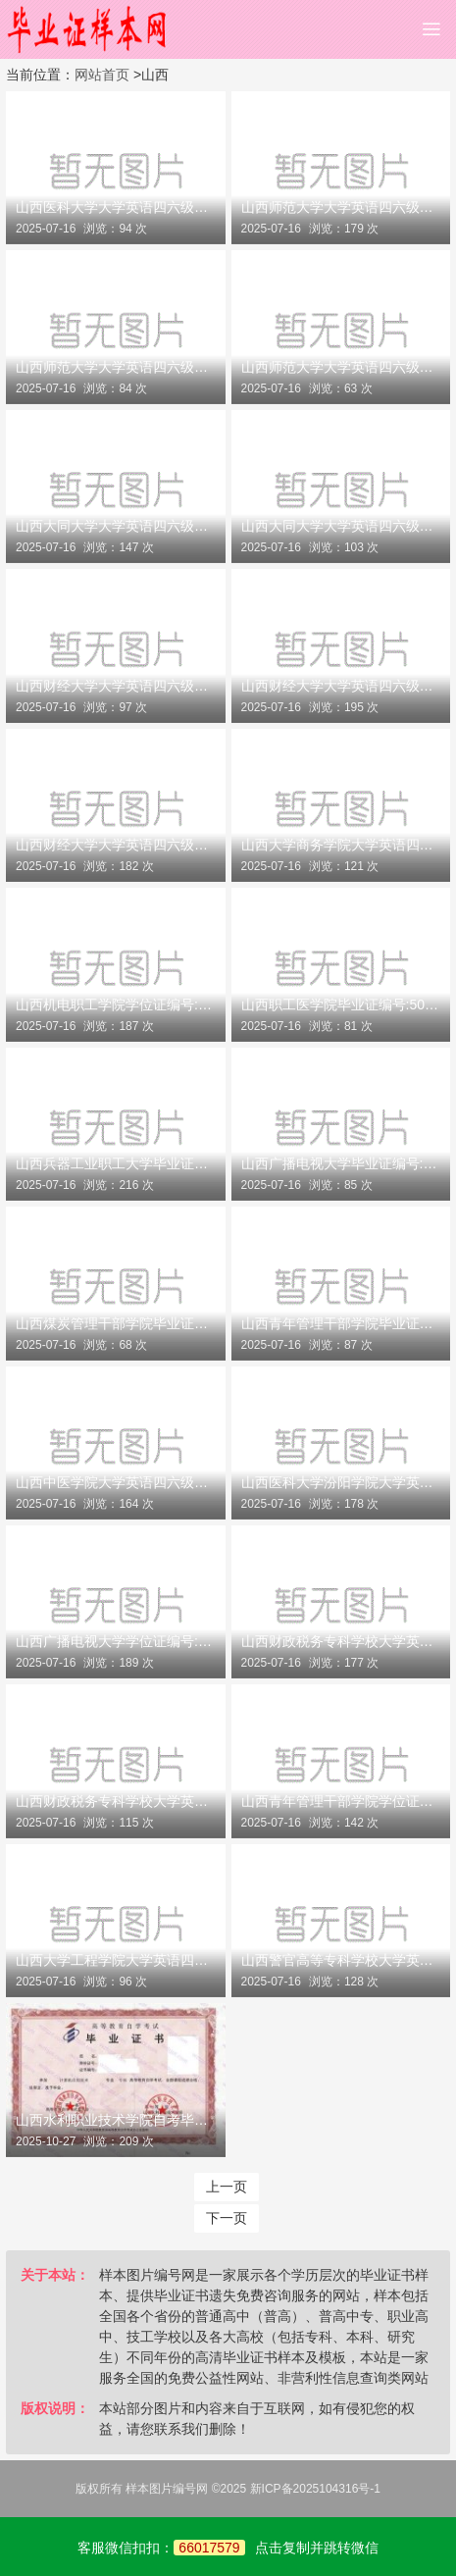  Describe the element at coordinates (341, 1801) in the screenshot. I see `山西青年管理干部学院学位证编号:51191` at that location.